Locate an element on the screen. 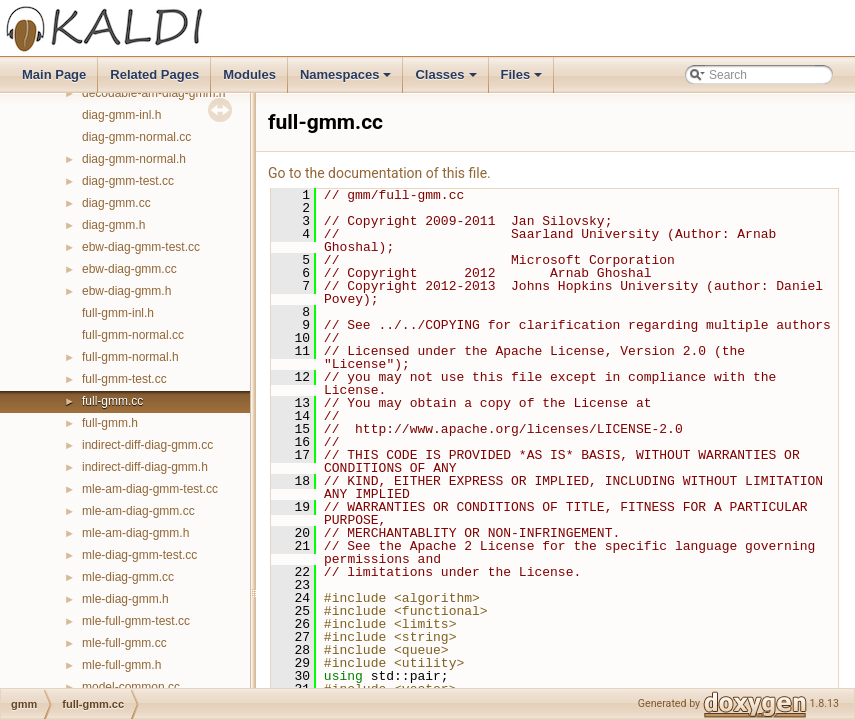  Files is located at coordinates (523, 80).